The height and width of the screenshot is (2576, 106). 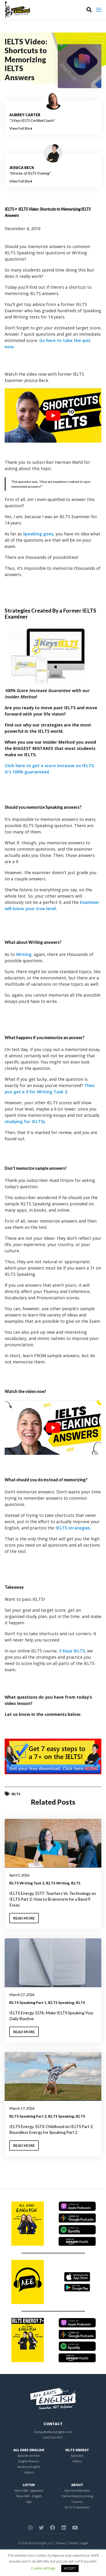 What do you see at coordinates (73, 2543) in the screenshot?
I see `Terms` at bounding box center [73, 2543].